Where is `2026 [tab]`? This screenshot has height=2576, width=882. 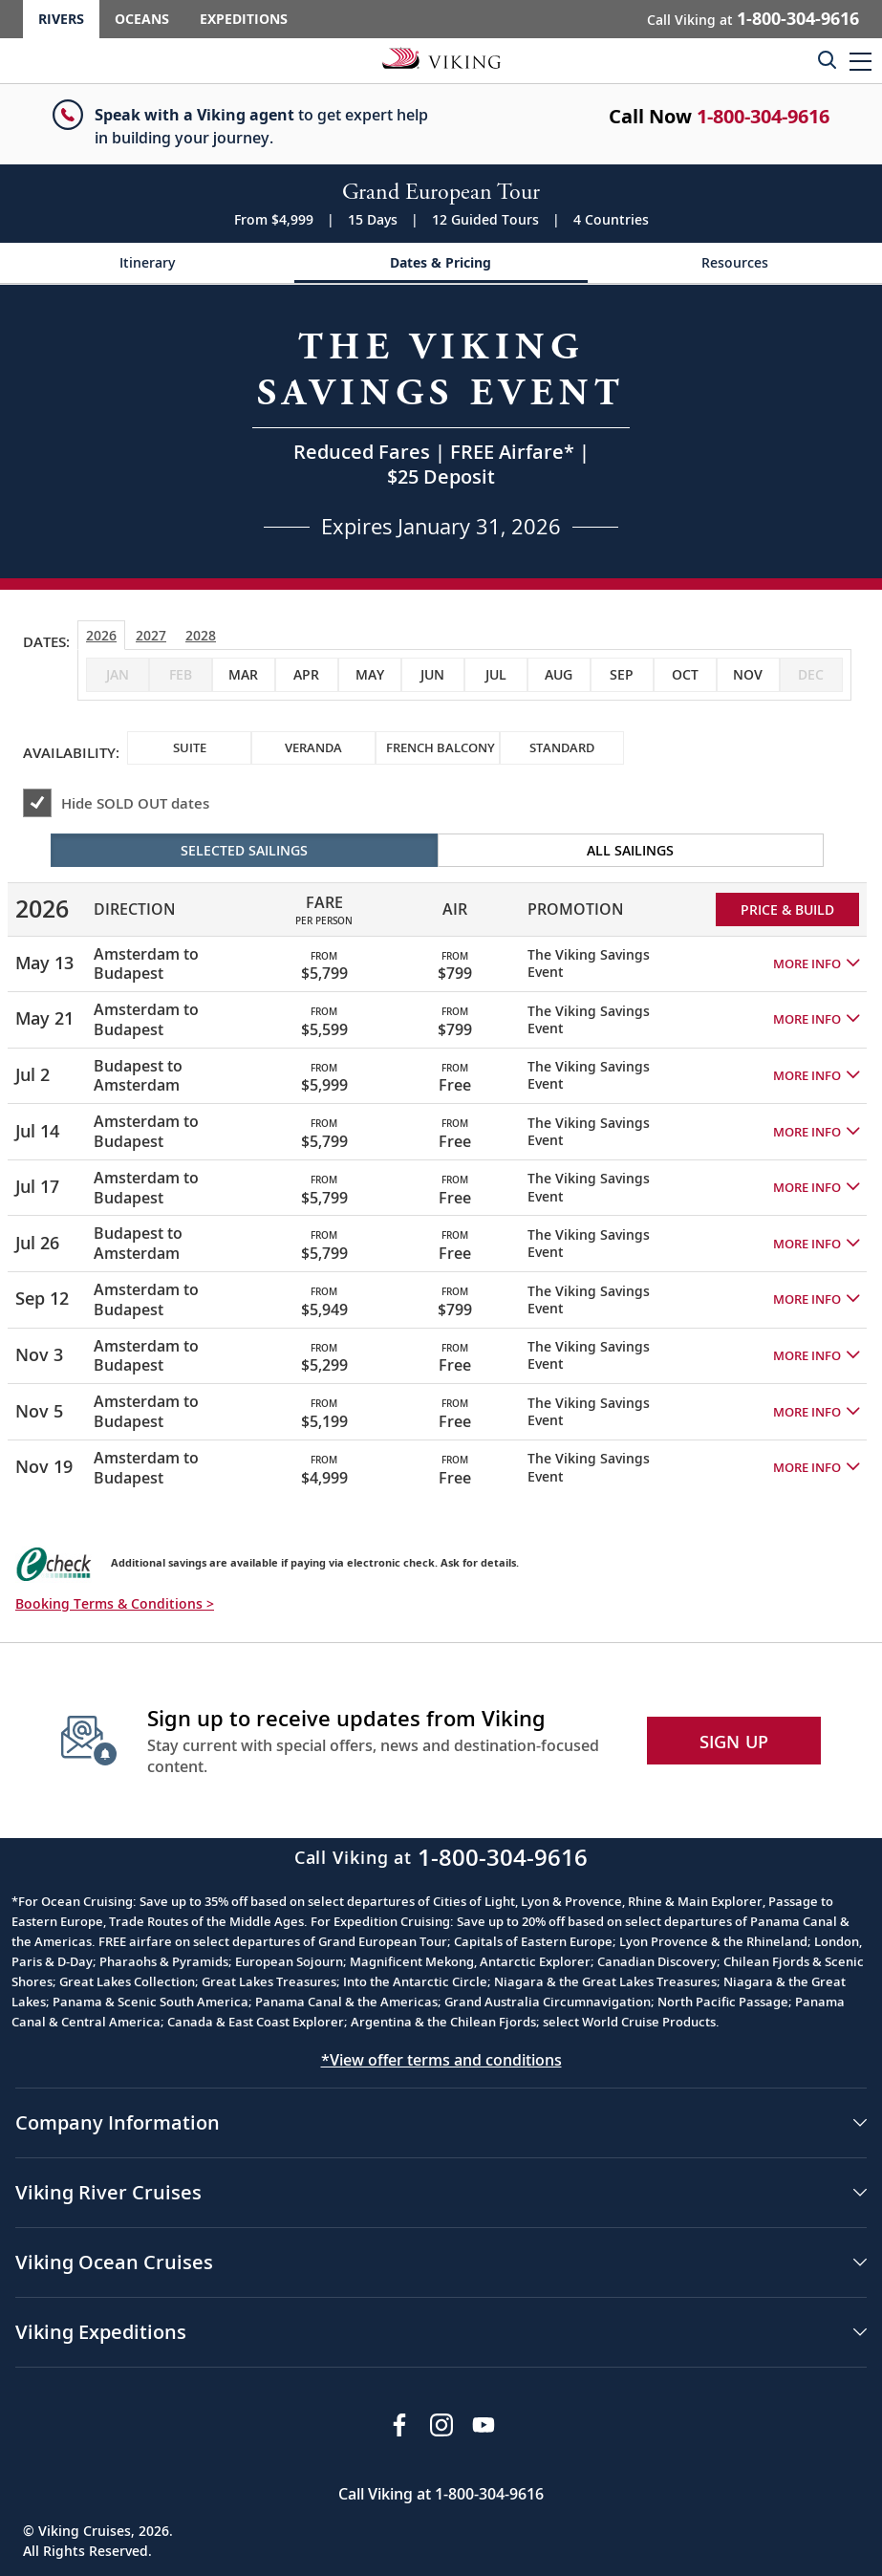
2026 [tab] is located at coordinates (101, 635).